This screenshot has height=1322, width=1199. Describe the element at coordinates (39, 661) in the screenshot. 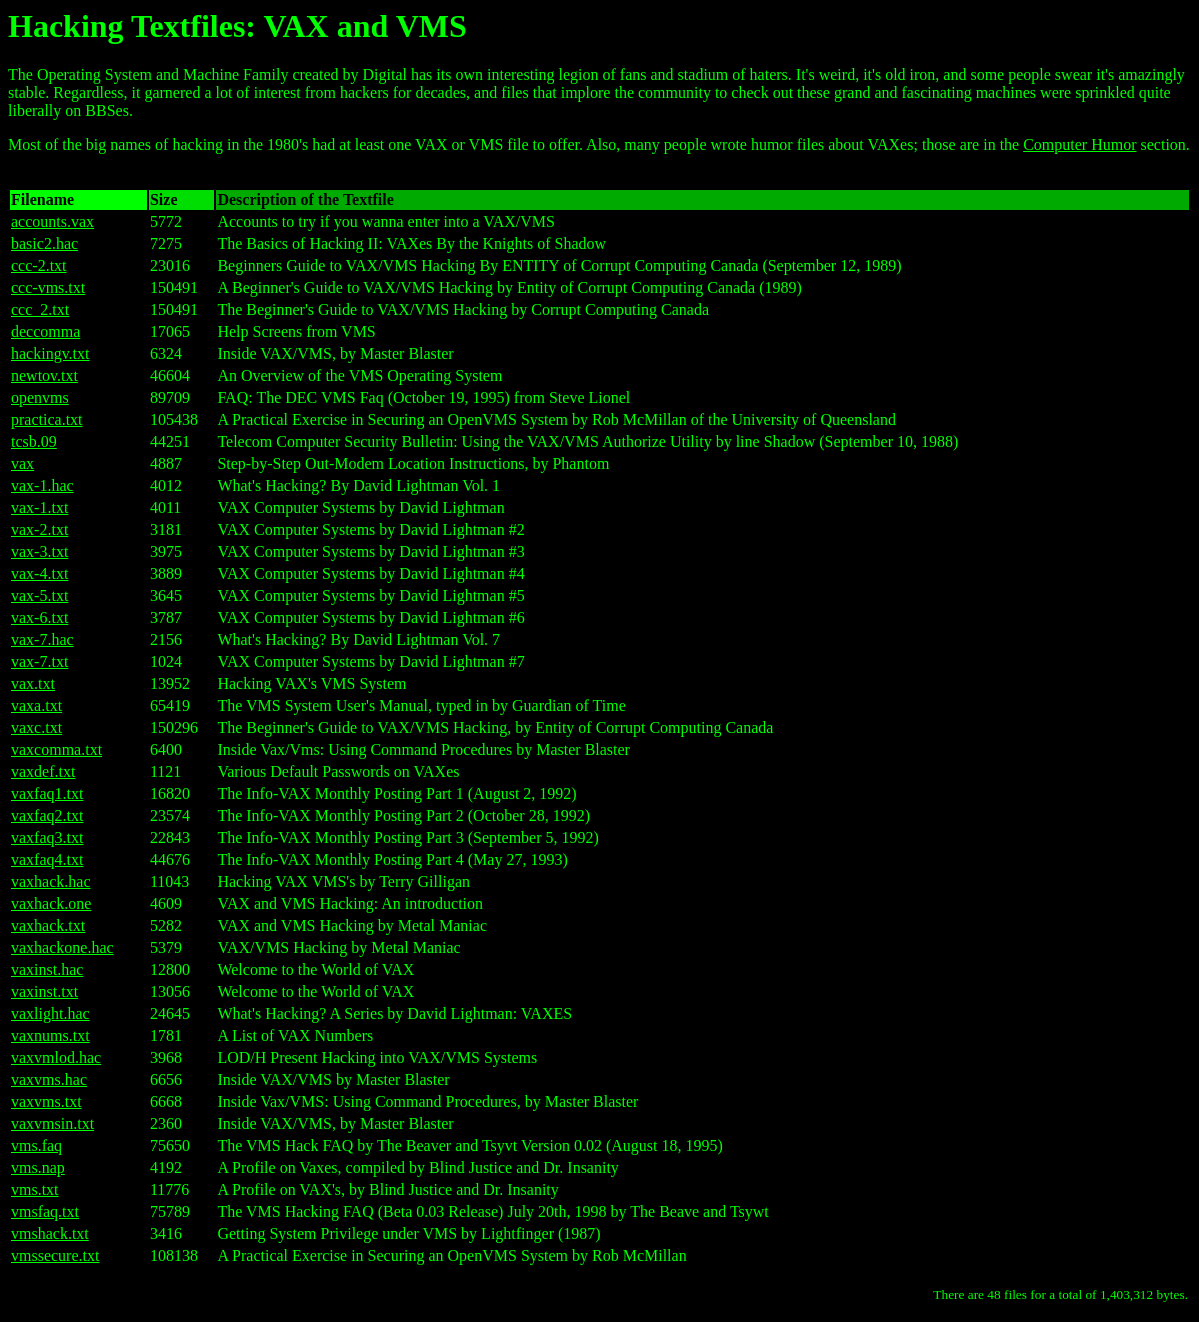

I see `vax-7.txt` at that location.